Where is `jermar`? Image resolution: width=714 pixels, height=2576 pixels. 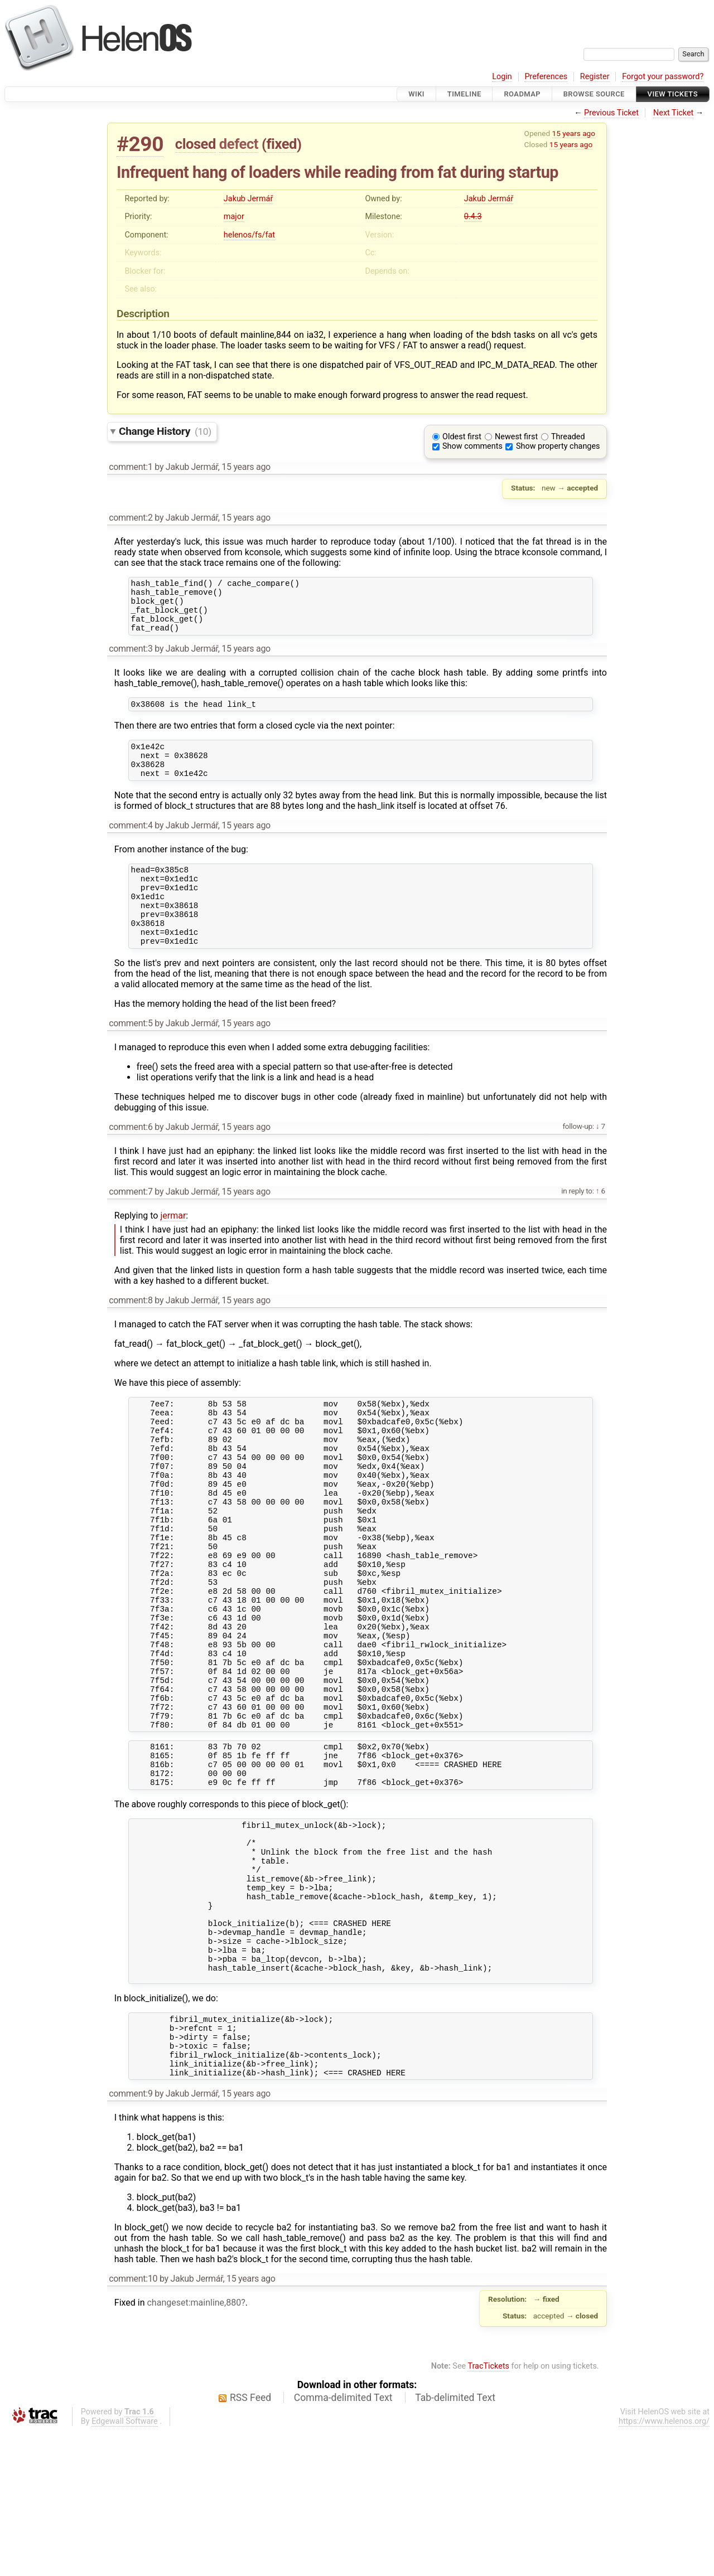
jermar is located at coordinates (173, 1249).